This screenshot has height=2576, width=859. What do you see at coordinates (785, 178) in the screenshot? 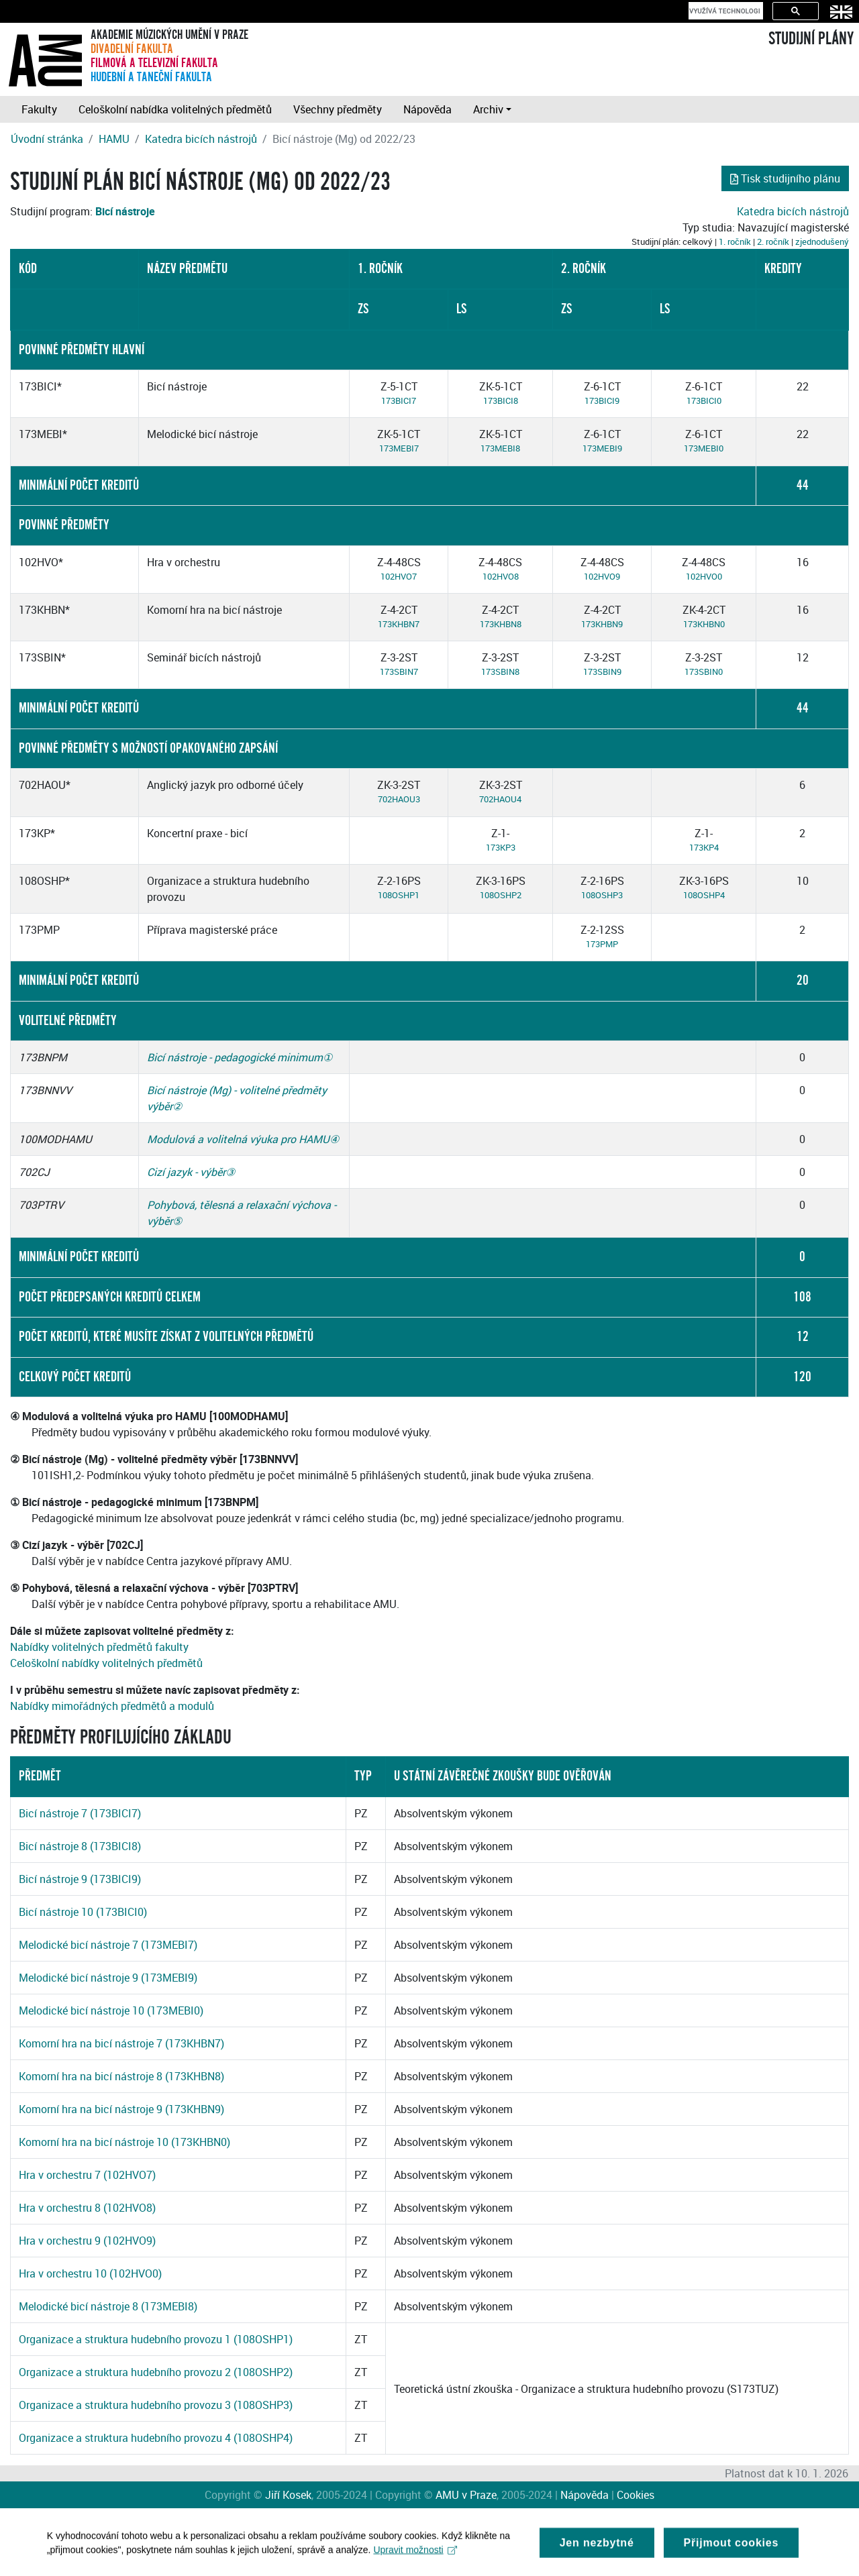
I see `Tisk studijního plánu` at bounding box center [785, 178].